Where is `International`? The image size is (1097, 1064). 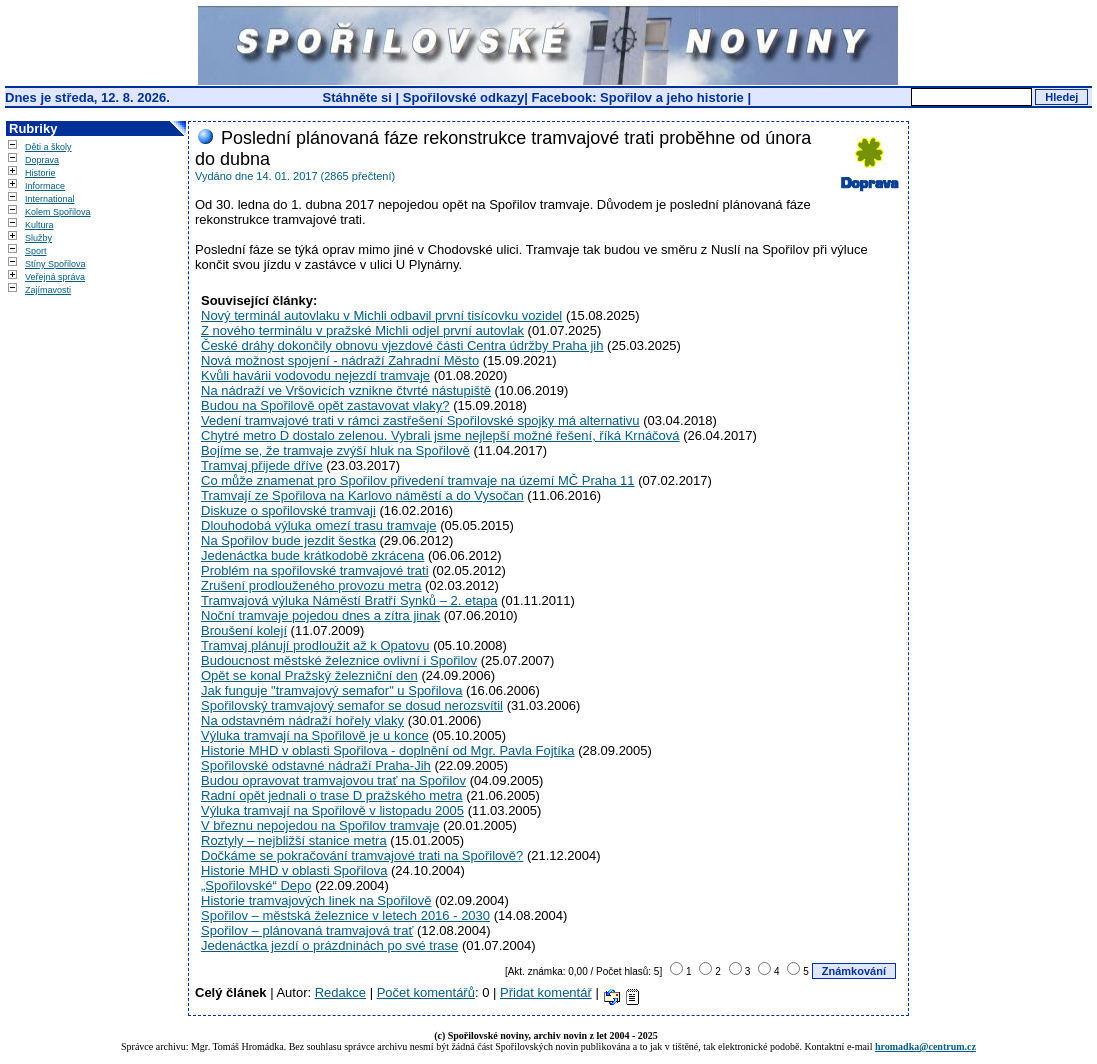 International is located at coordinates (50, 199).